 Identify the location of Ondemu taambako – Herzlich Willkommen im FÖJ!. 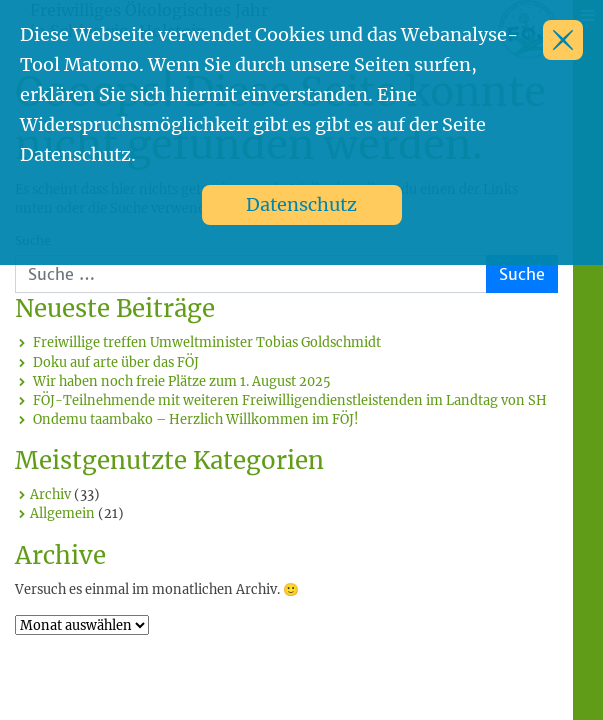
(196, 419).